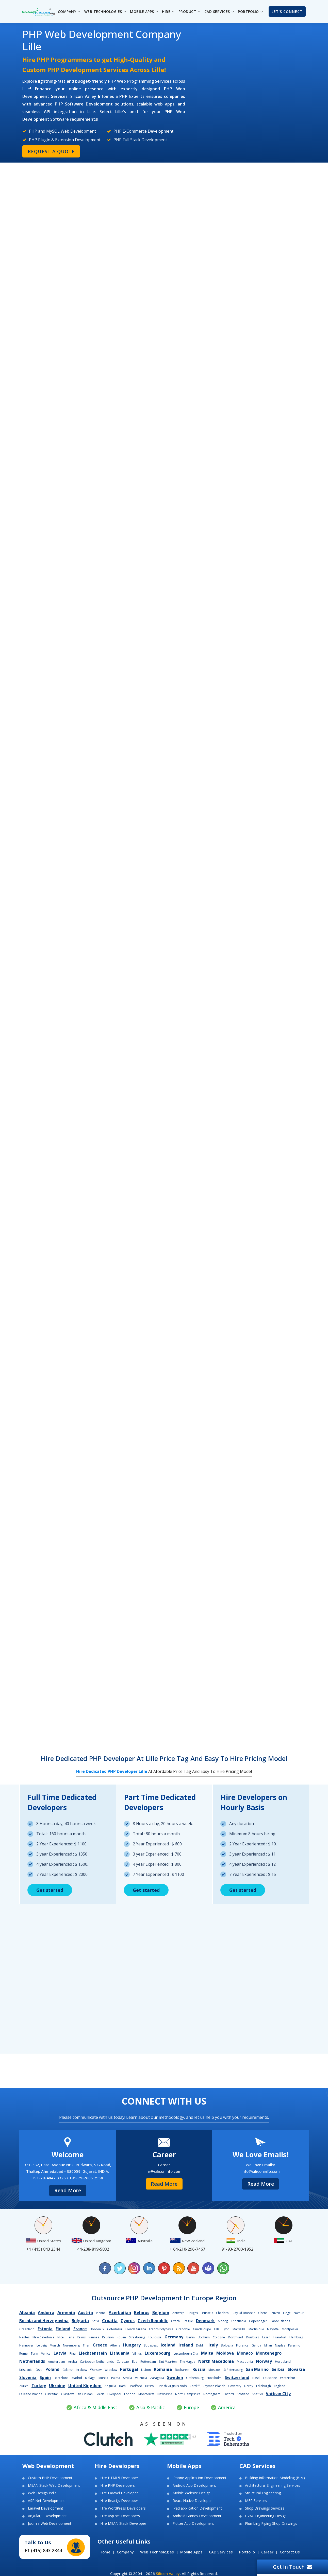  Describe the element at coordinates (93, 2353) in the screenshot. I see `Liechtenstein` at that location.